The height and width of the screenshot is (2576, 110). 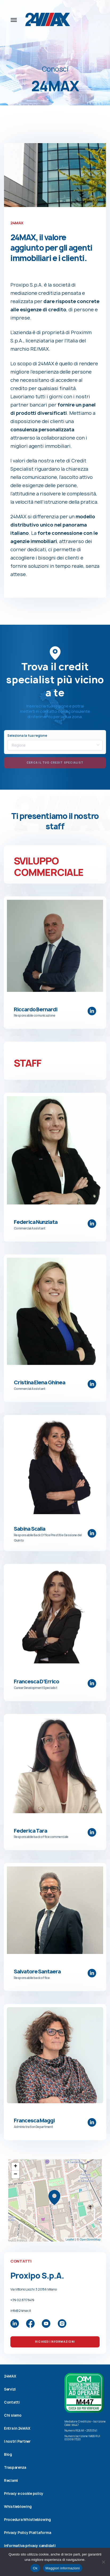 I want to click on I nostri Partner, so click(x=17, y=2441).